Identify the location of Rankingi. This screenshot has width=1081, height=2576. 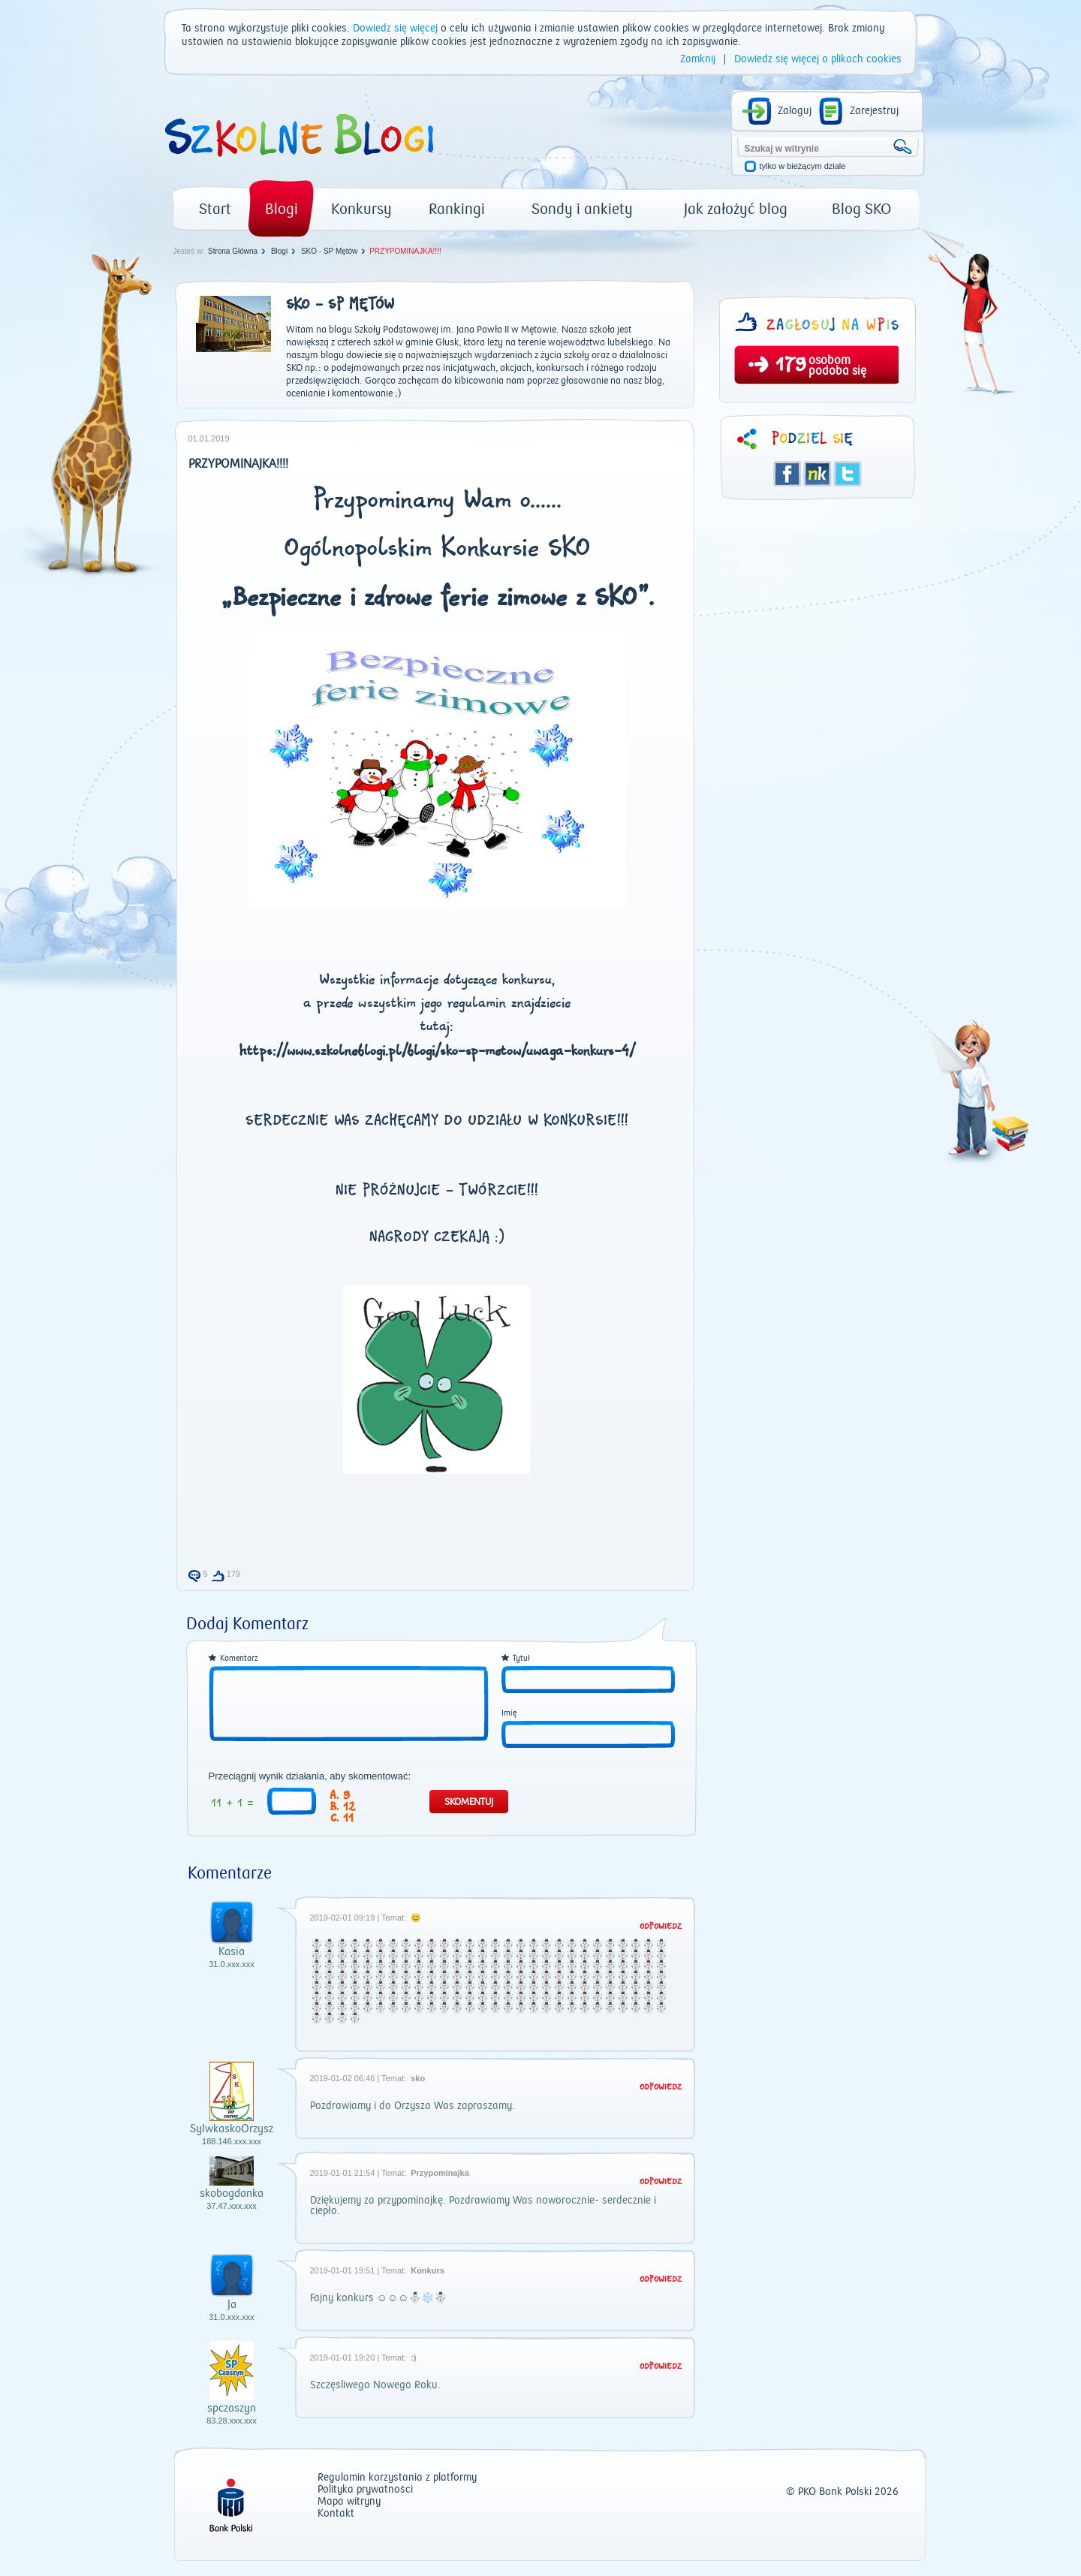
(457, 209).